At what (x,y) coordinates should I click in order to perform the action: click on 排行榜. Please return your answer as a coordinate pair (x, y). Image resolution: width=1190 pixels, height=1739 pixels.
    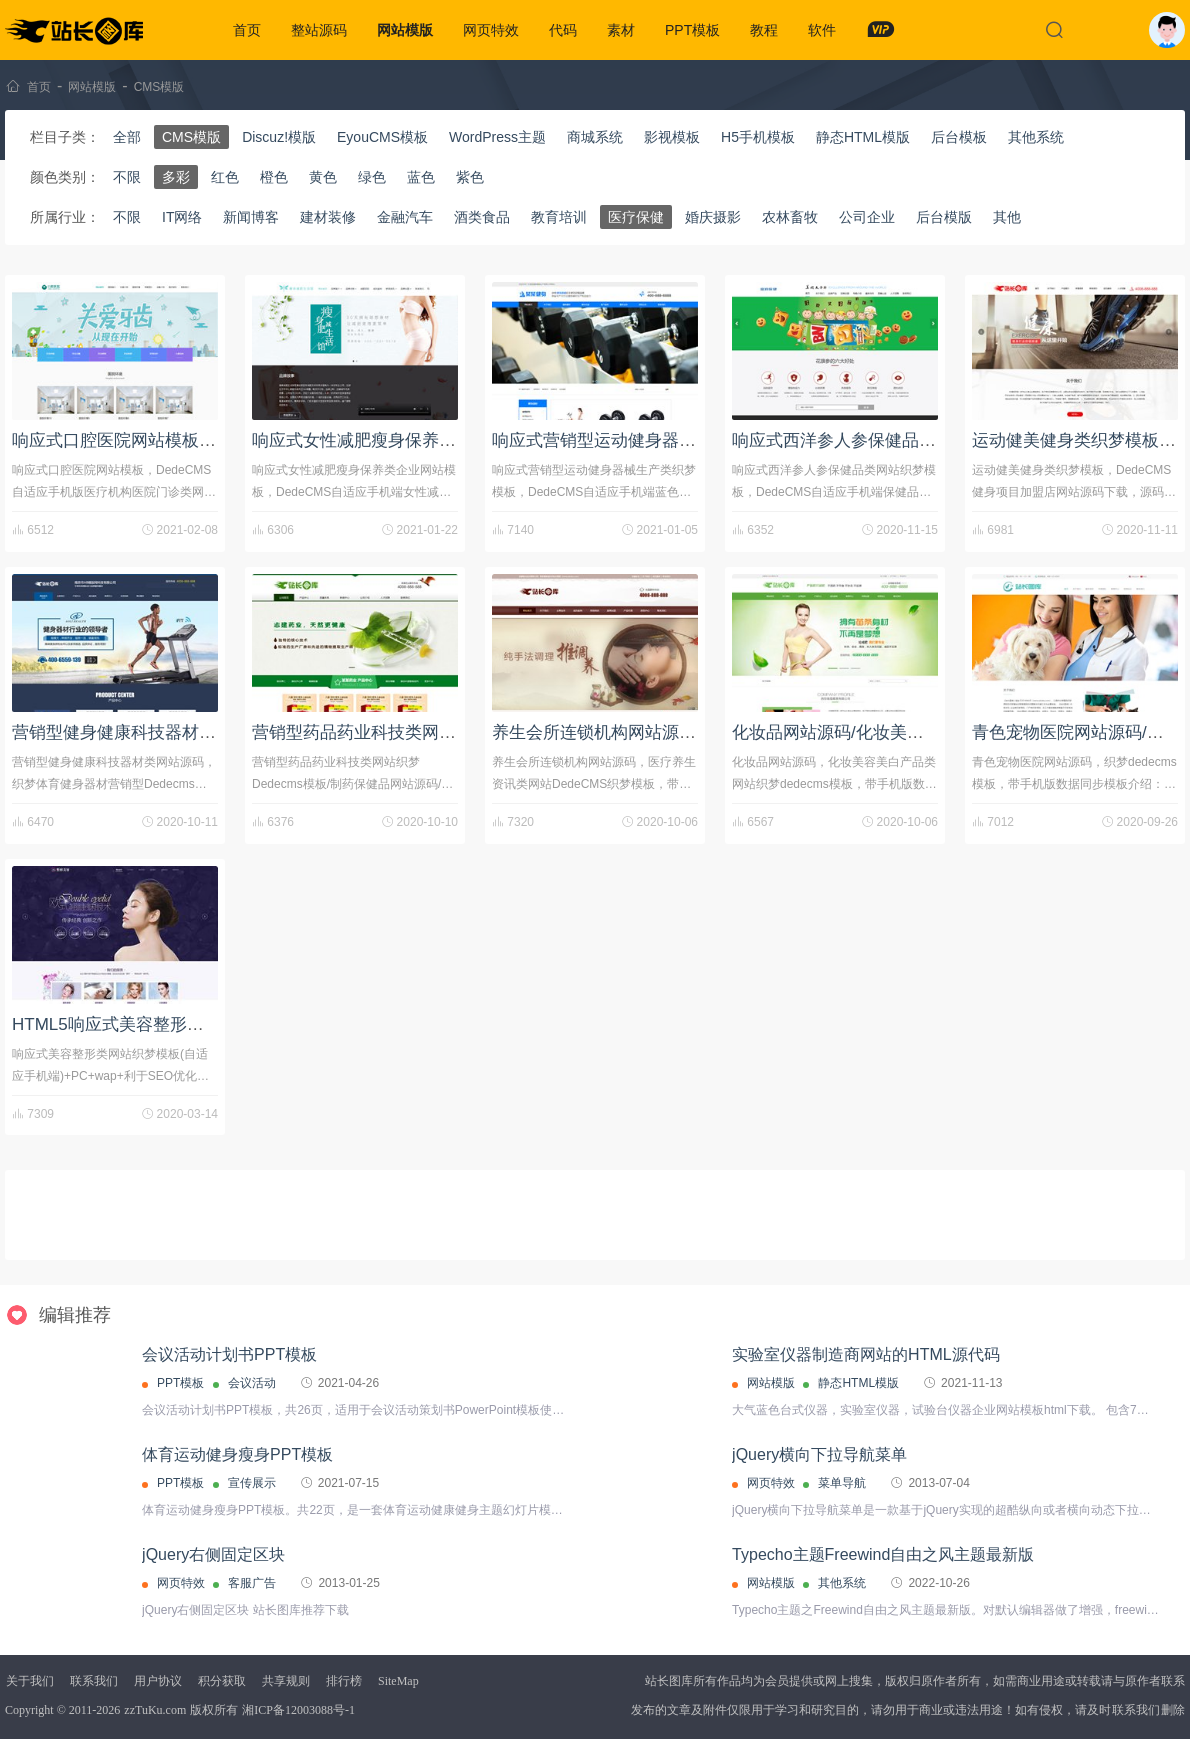
    Looking at the image, I should click on (344, 1681).